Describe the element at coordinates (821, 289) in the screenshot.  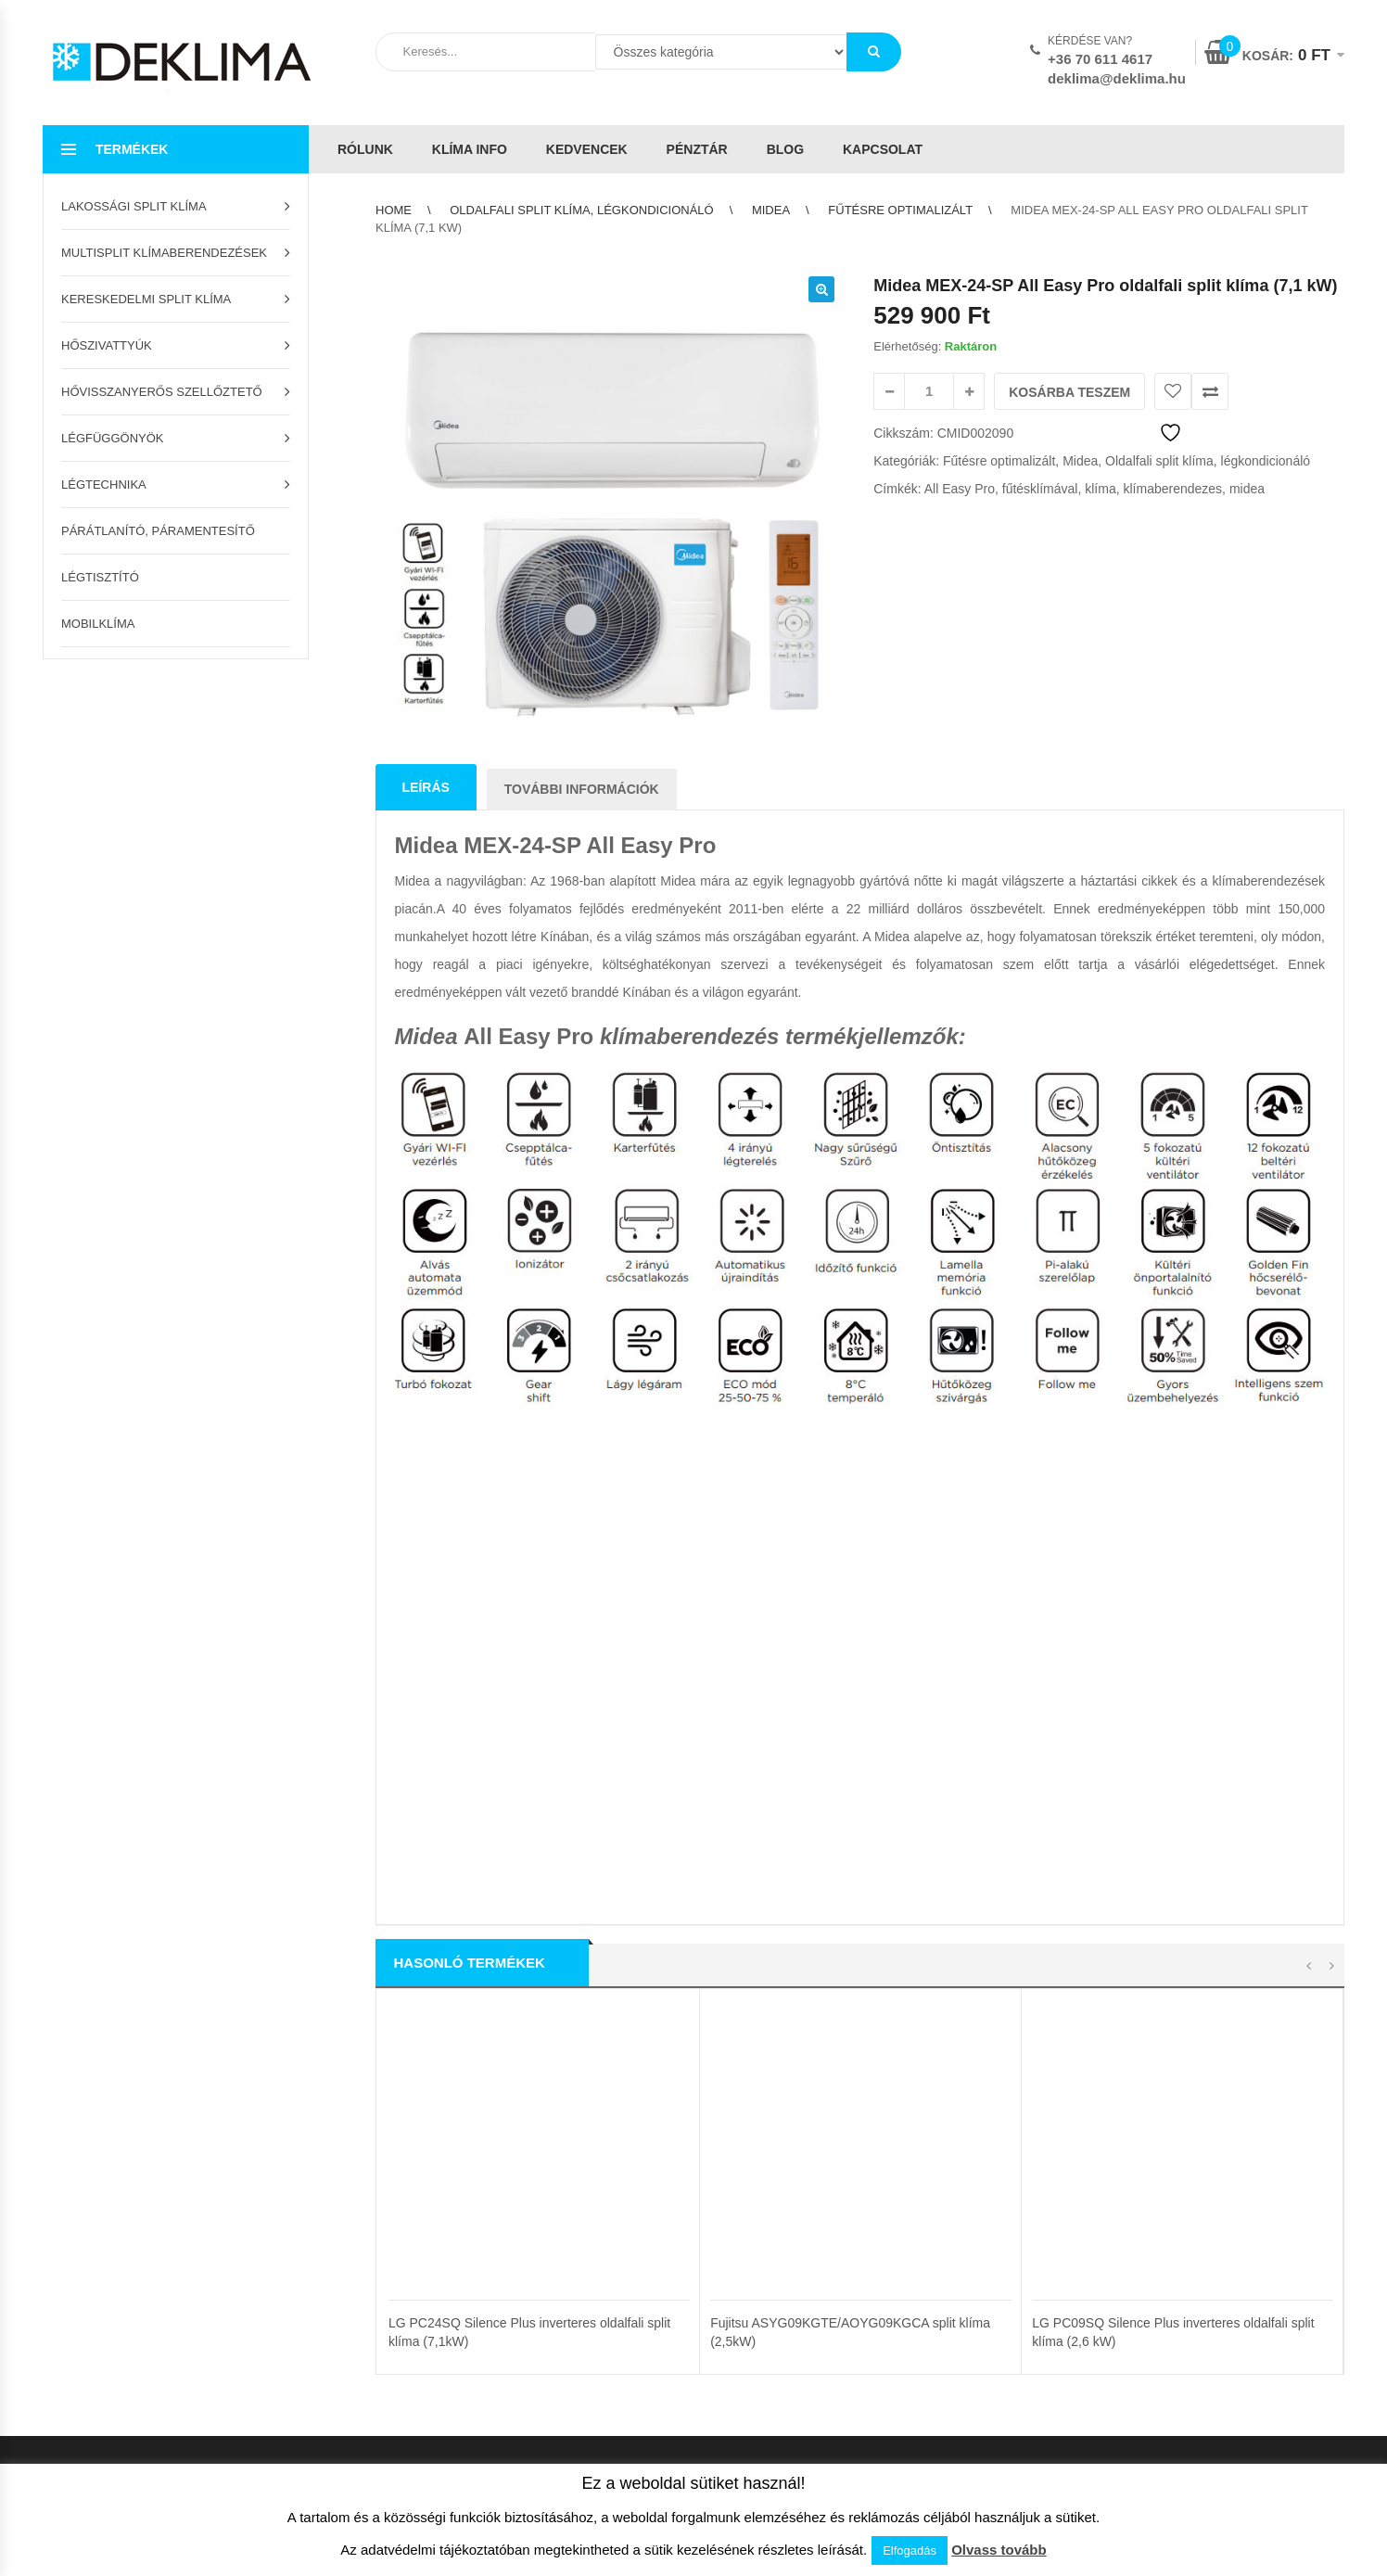
I see `[button]` at that location.